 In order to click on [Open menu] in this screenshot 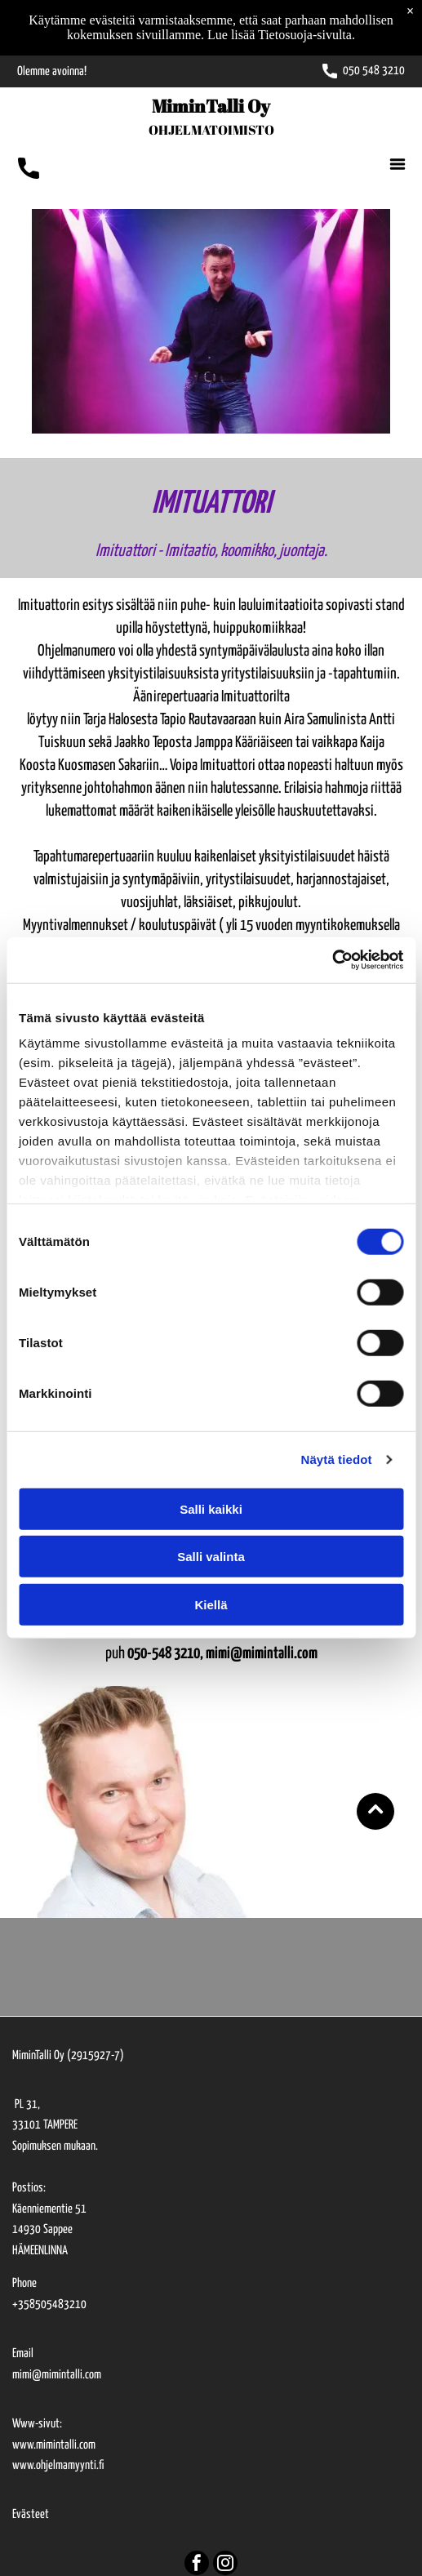, I will do `click(397, 164)`.